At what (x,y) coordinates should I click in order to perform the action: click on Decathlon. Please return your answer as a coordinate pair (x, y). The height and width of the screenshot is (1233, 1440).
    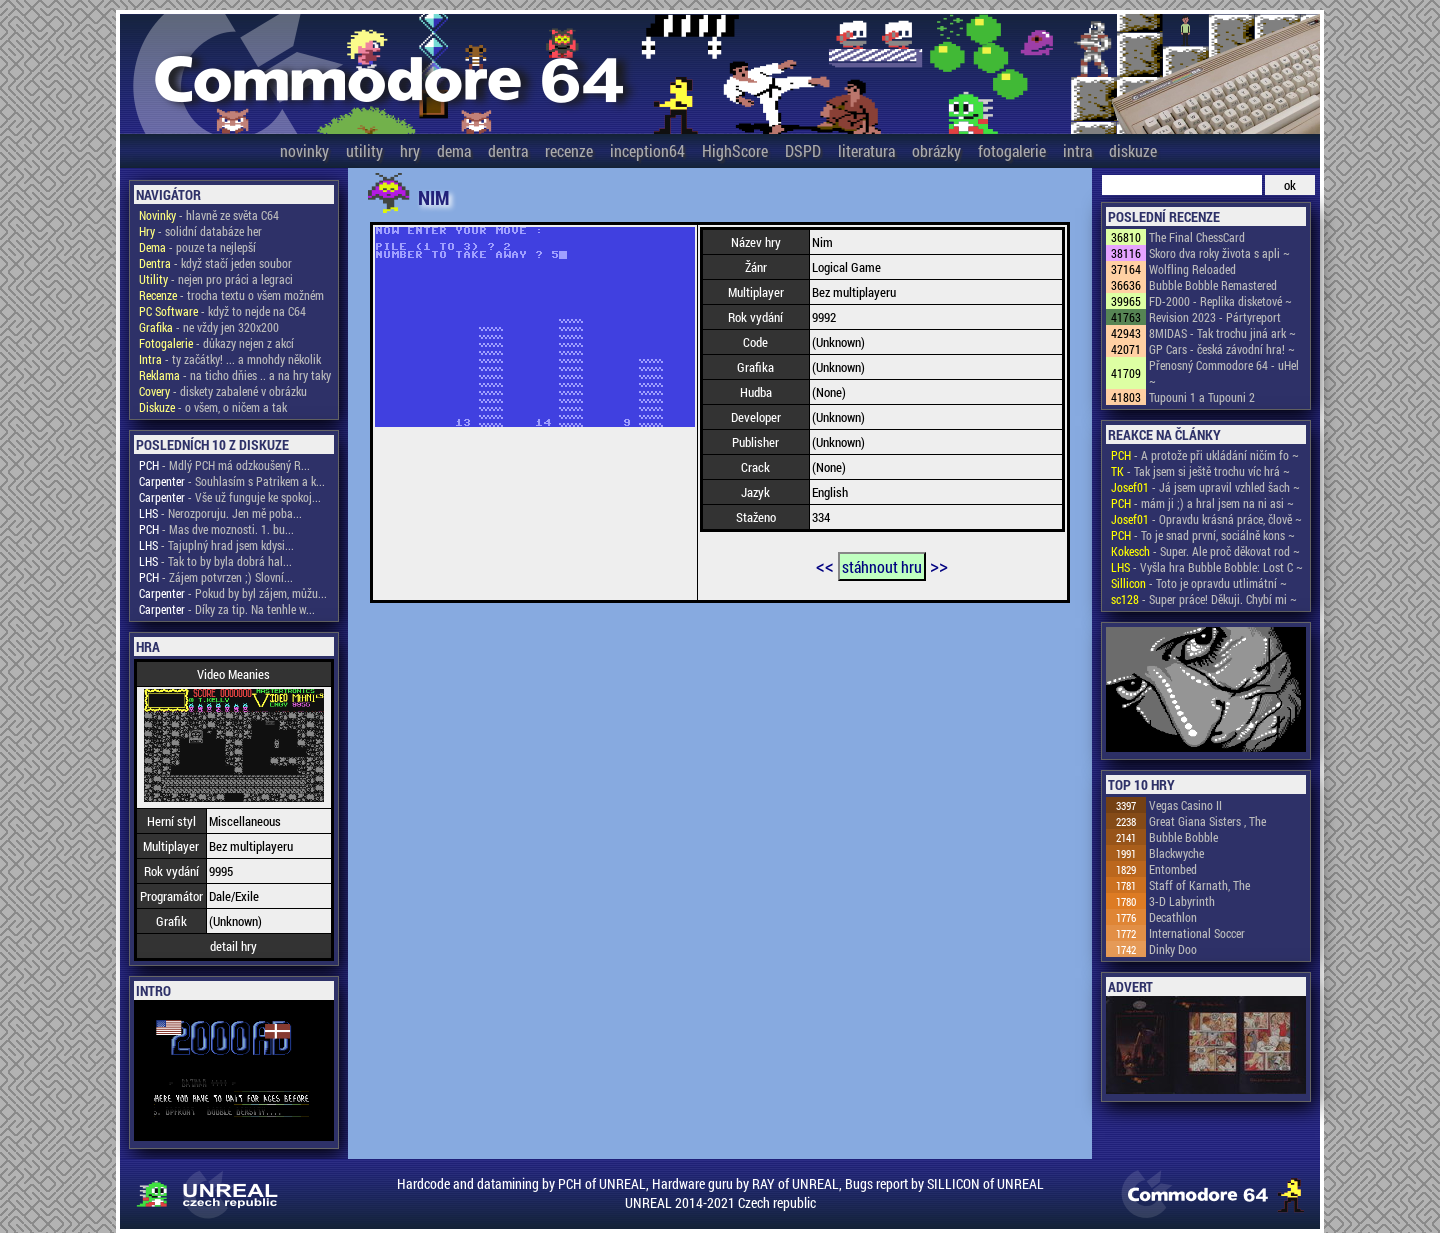
    Looking at the image, I should click on (1173, 917).